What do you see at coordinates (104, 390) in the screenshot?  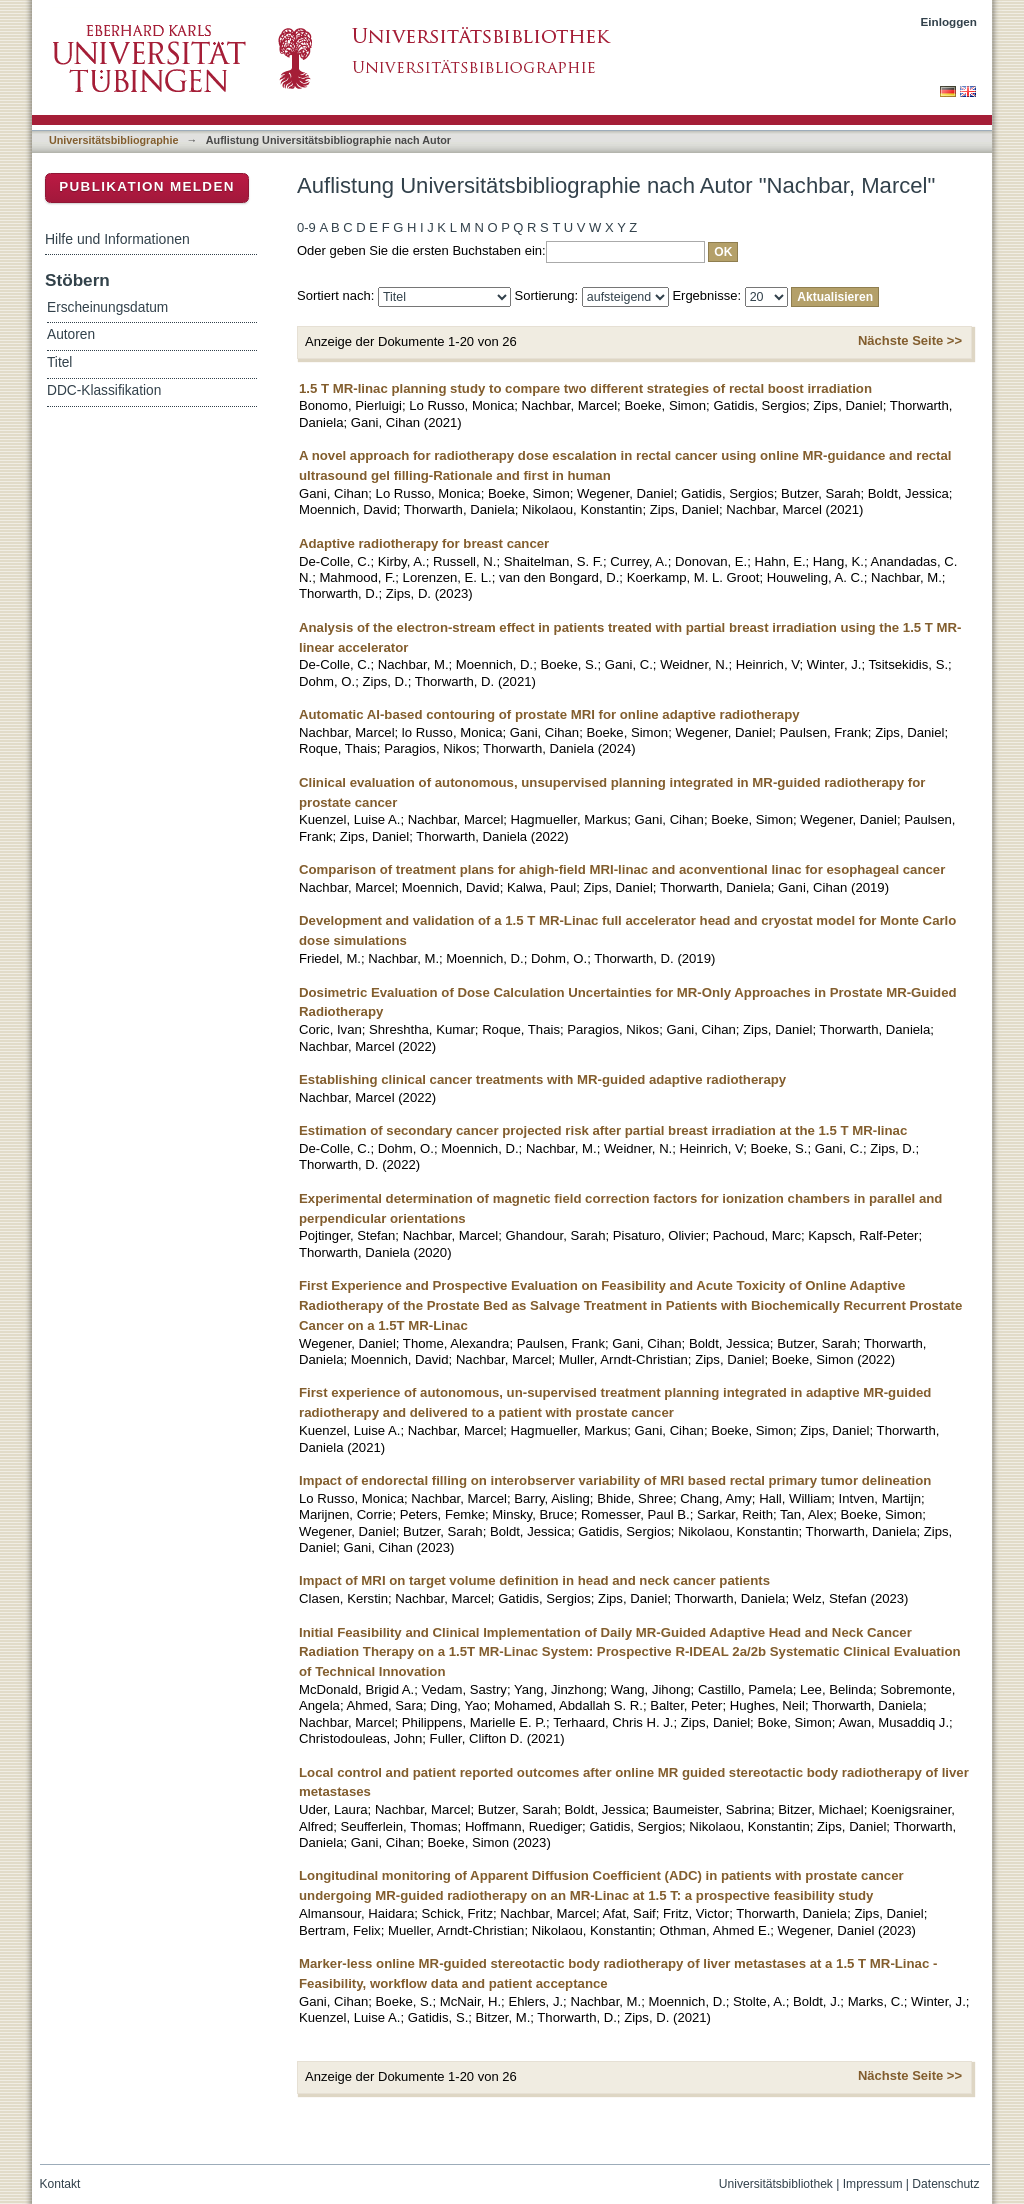 I see `DDC-Klassifikation` at bounding box center [104, 390].